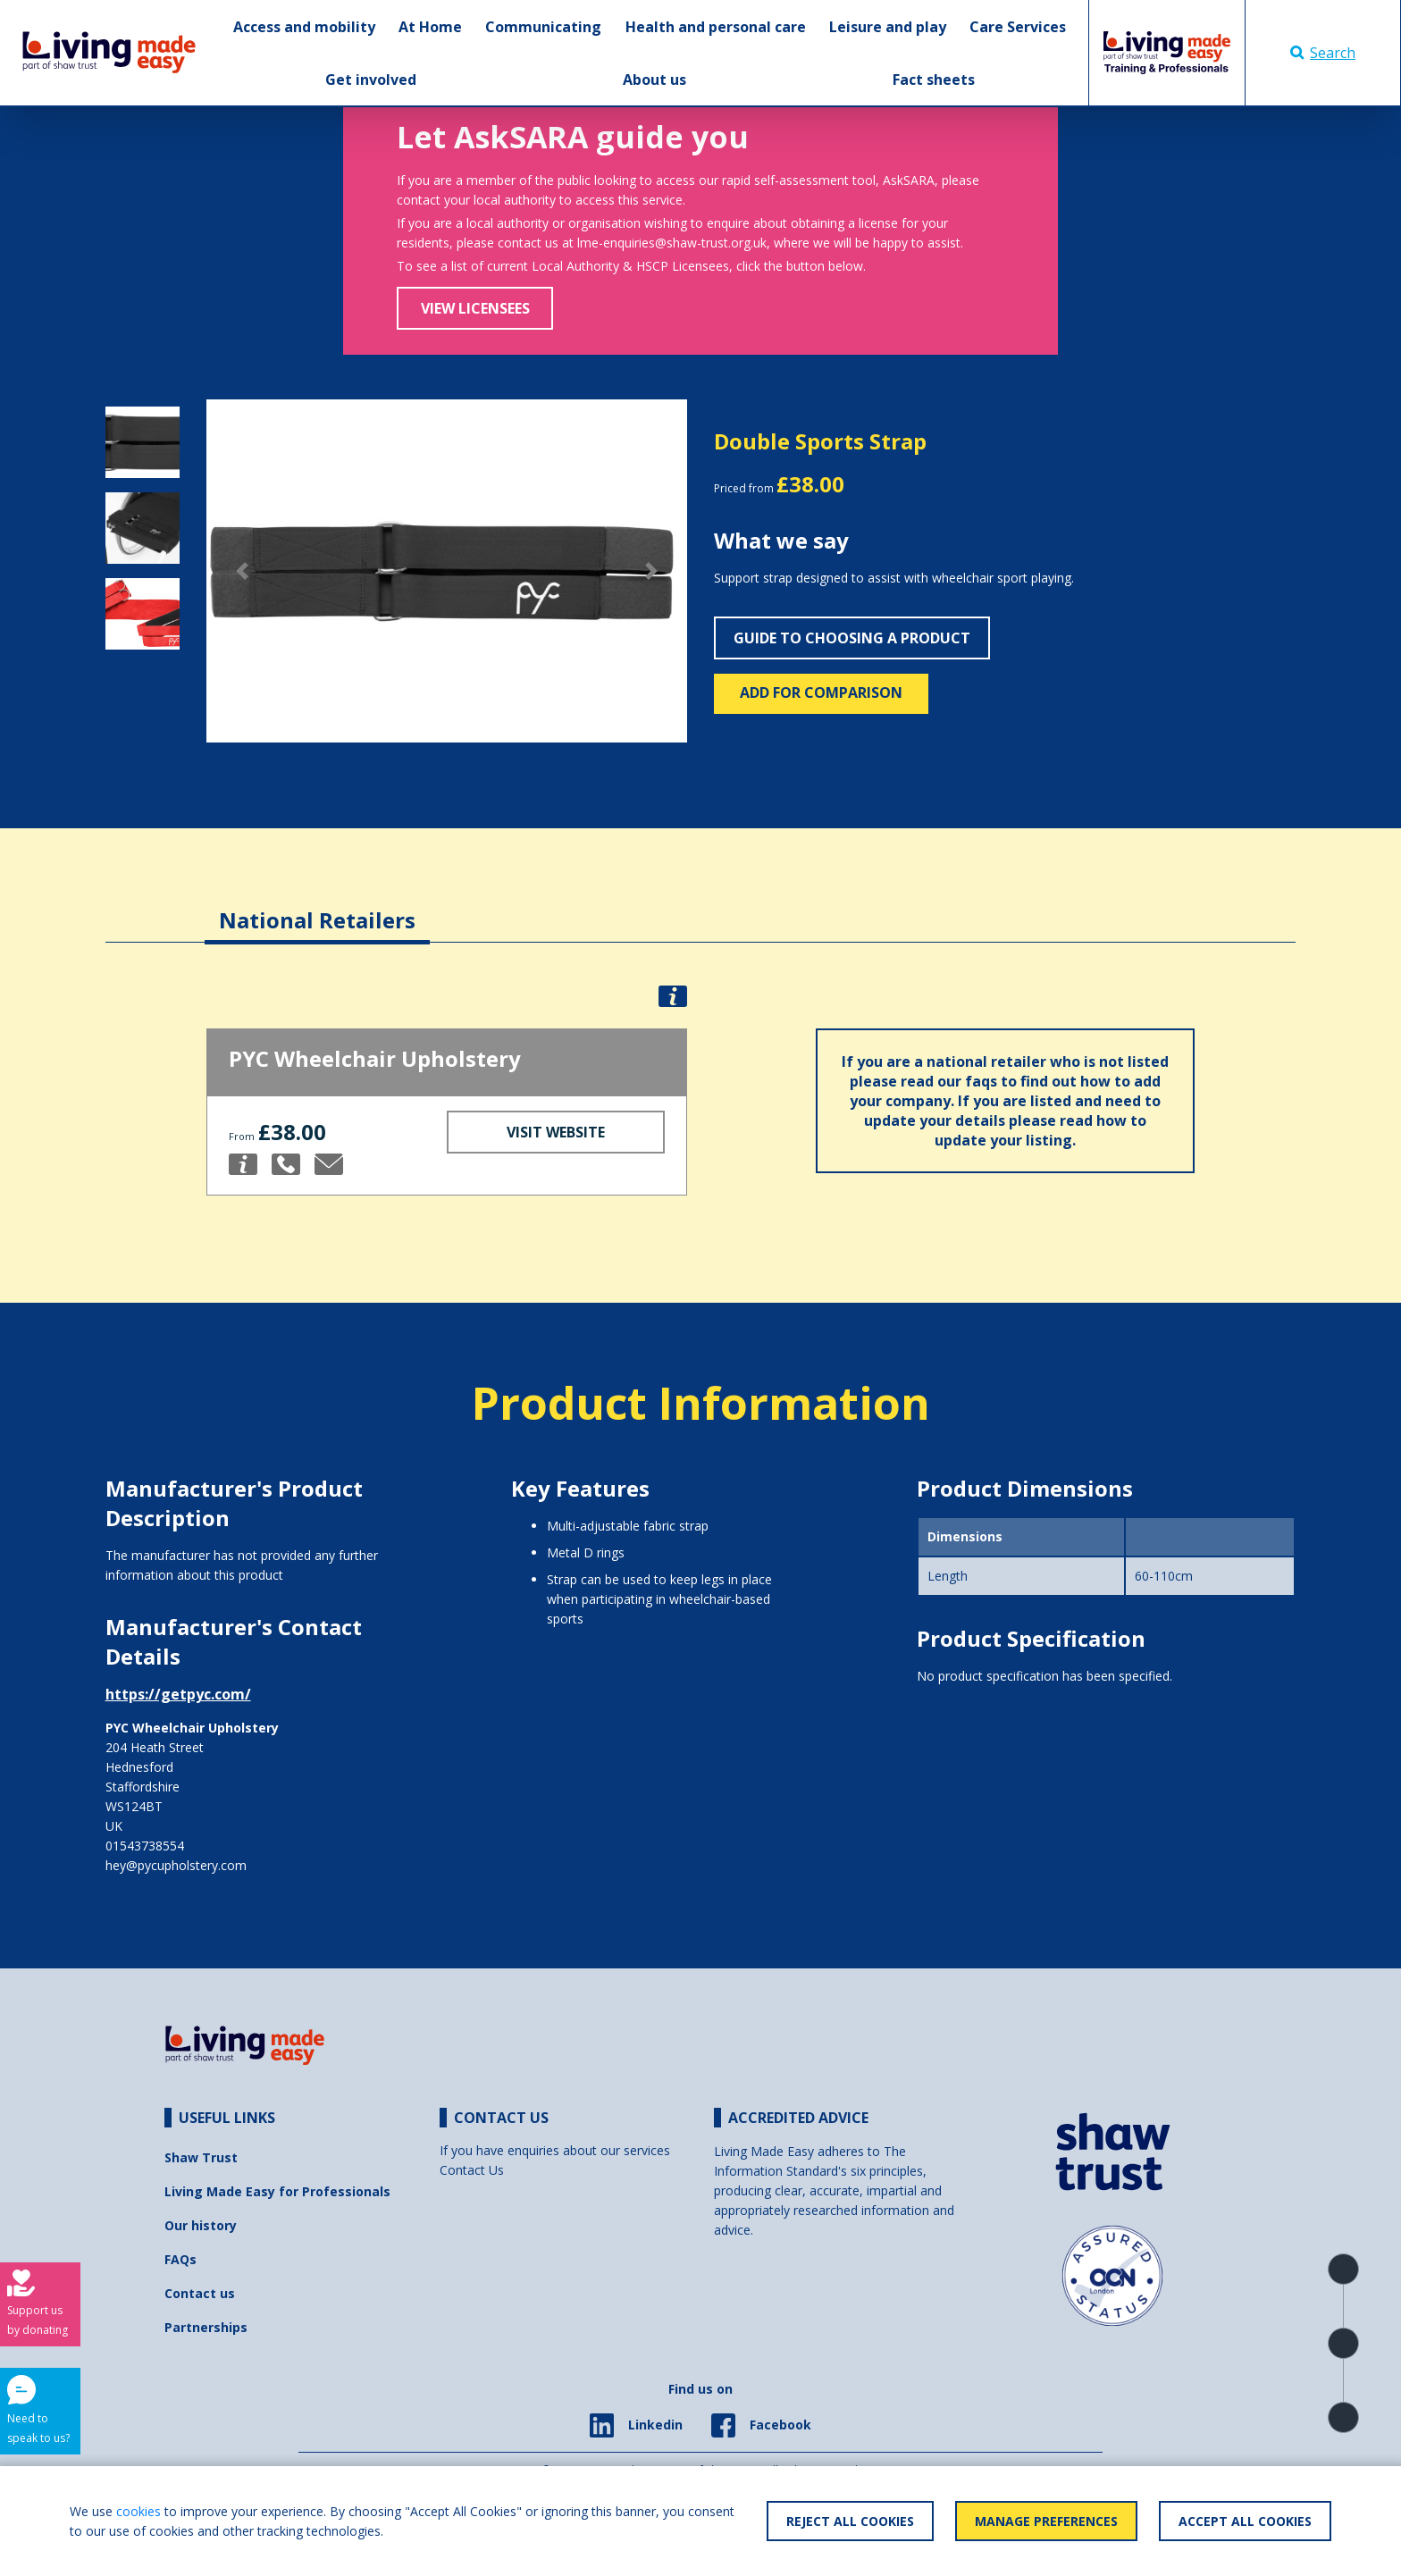 The image size is (1401, 2576). Describe the element at coordinates (317, 906) in the screenshot. I see `[tab]` at that location.